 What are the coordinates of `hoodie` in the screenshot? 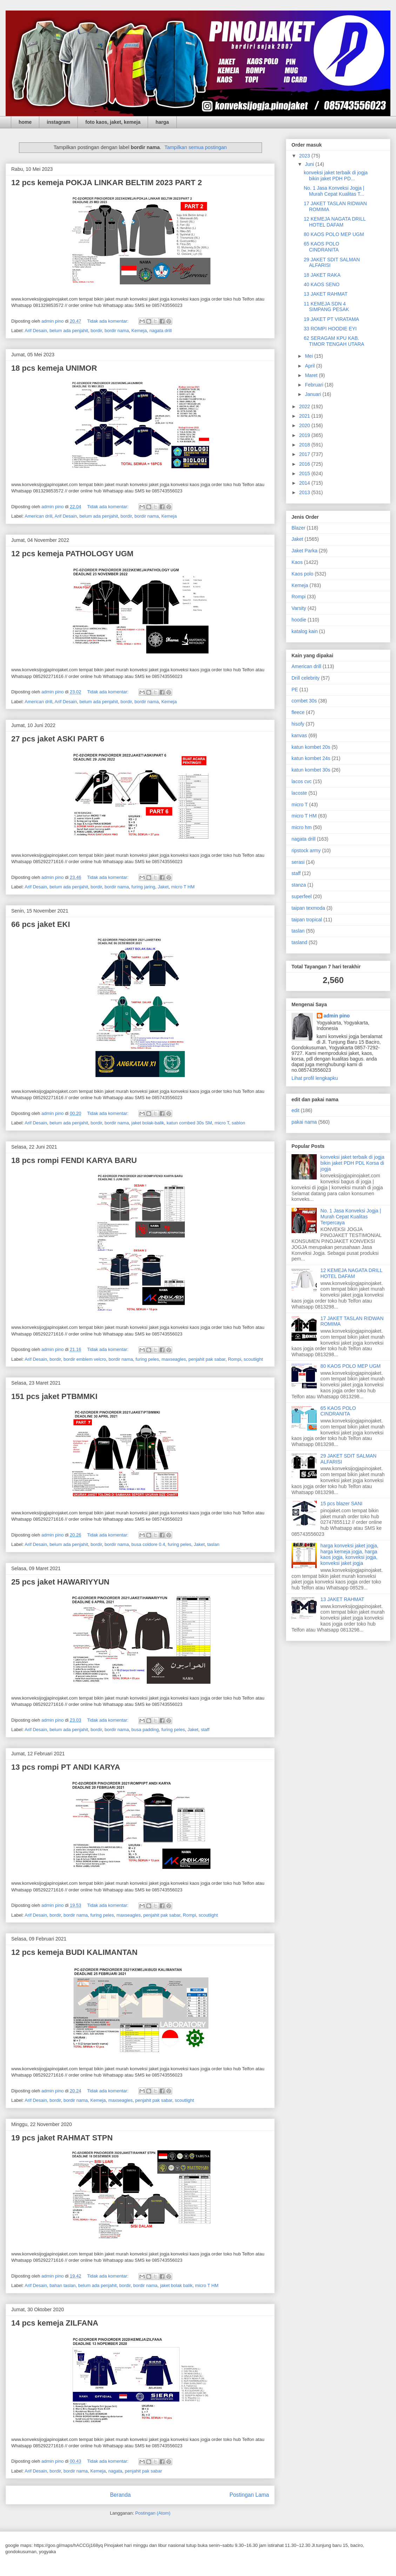 It's located at (298, 620).